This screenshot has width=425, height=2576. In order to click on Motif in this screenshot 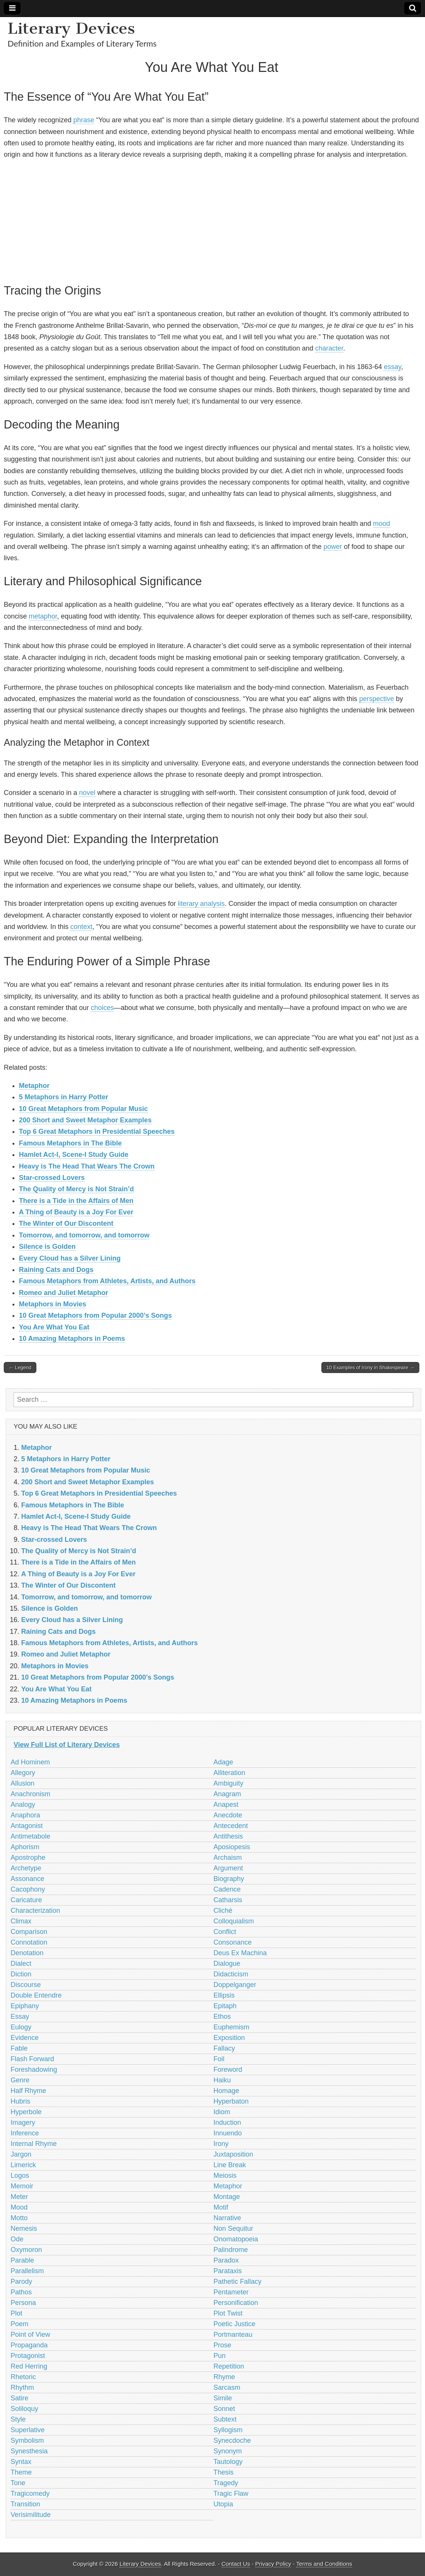, I will do `click(221, 2207)`.